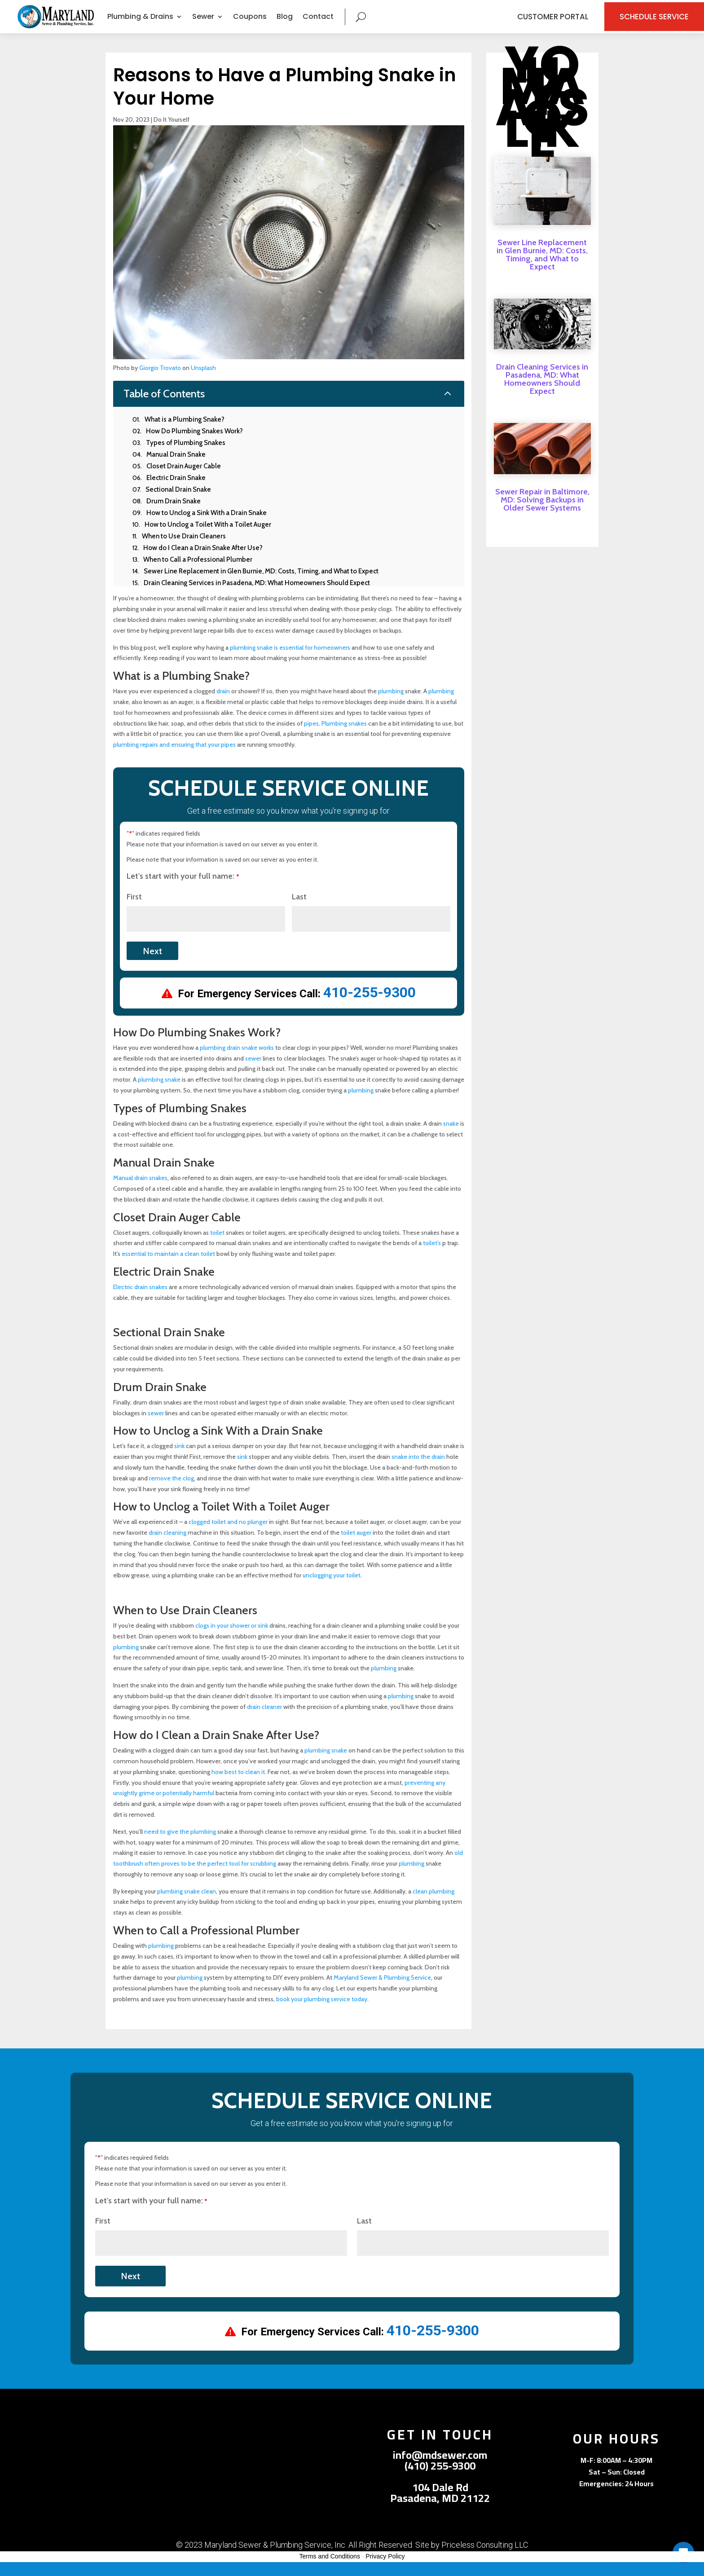  I want to click on remove the clog, so click(171, 1492).